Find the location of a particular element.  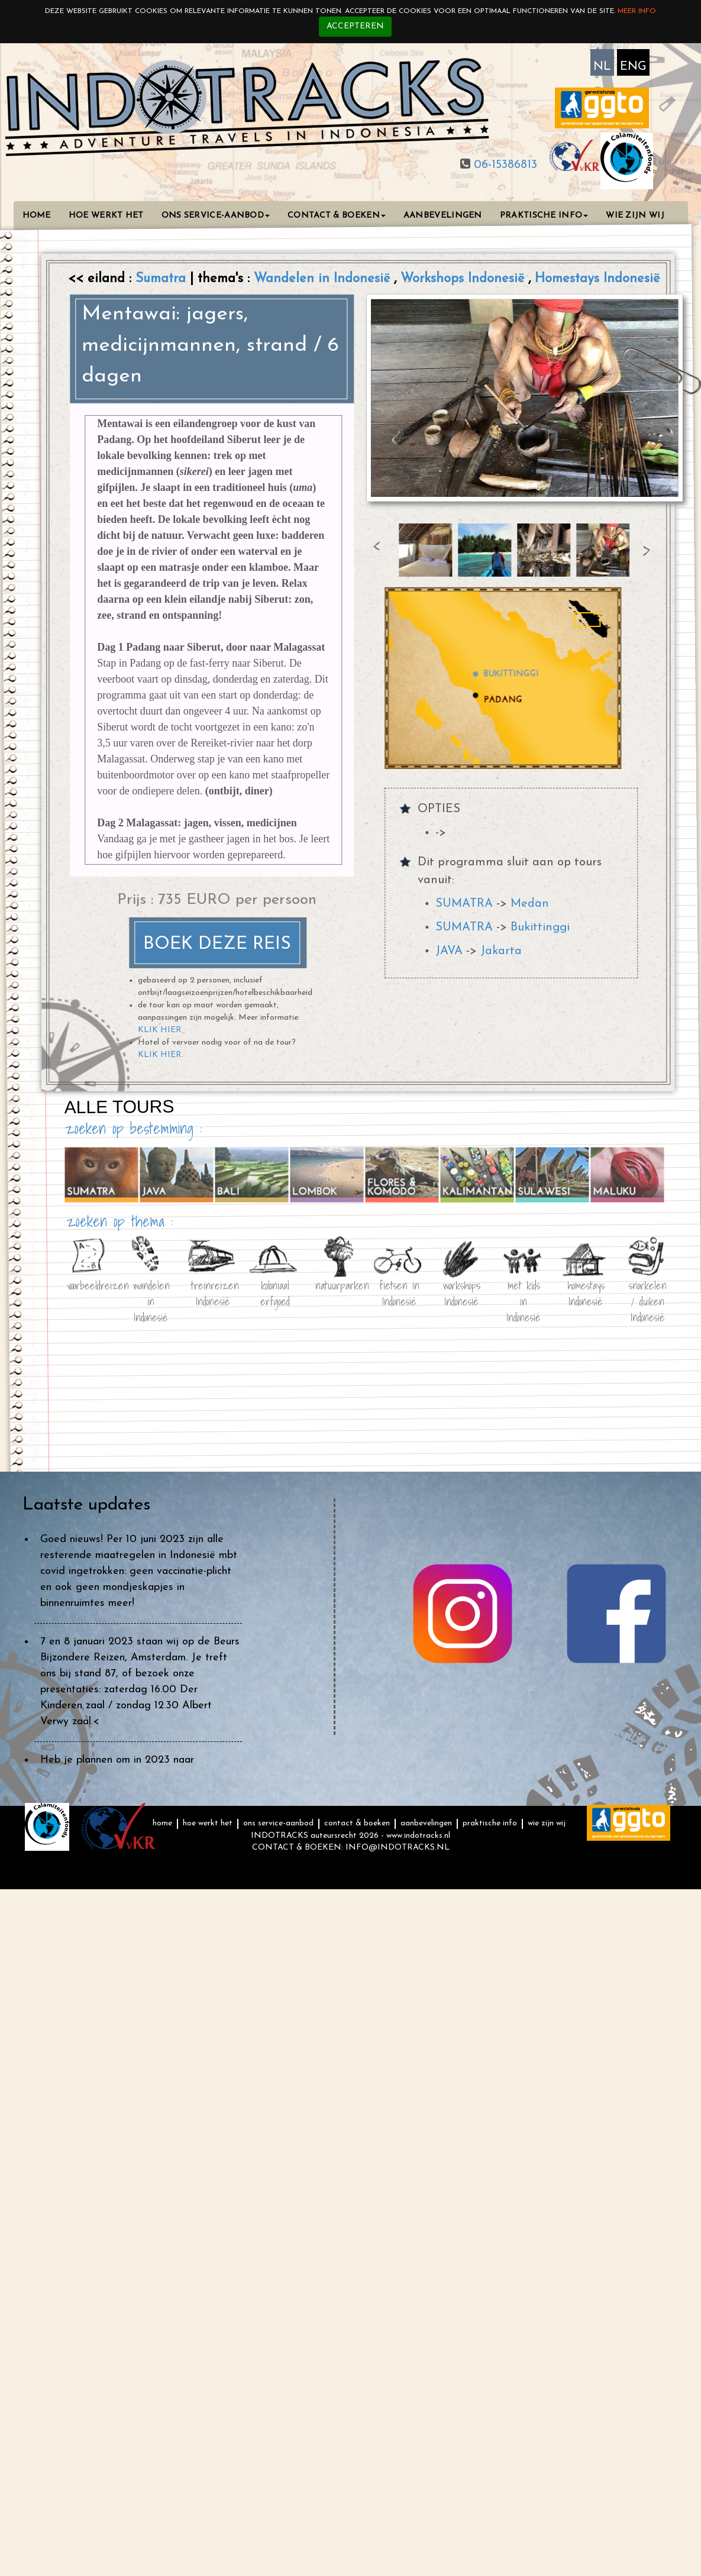

Accepteren is located at coordinates (355, 26).